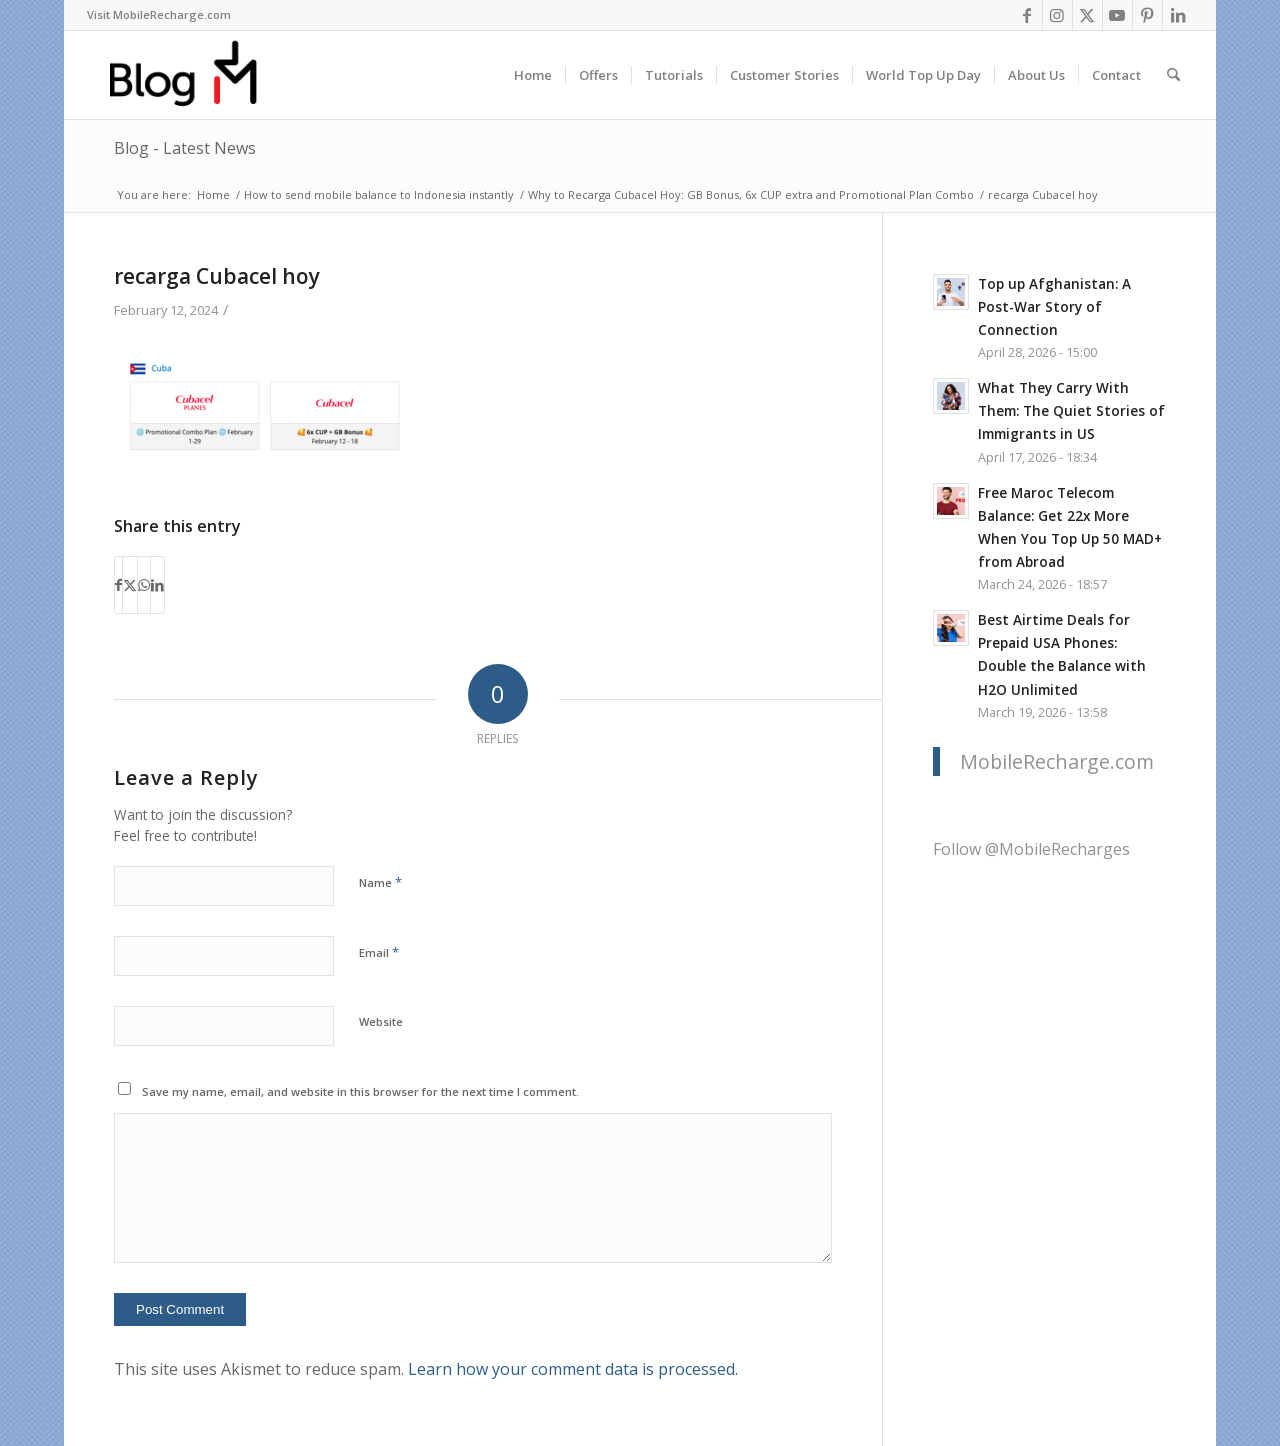  What do you see at coordinates (1071, 410) in the screenshot?
I see `What They Carry With Them: The Quiet Stories of Immigrants in US` at bounding box center [1071, 410].